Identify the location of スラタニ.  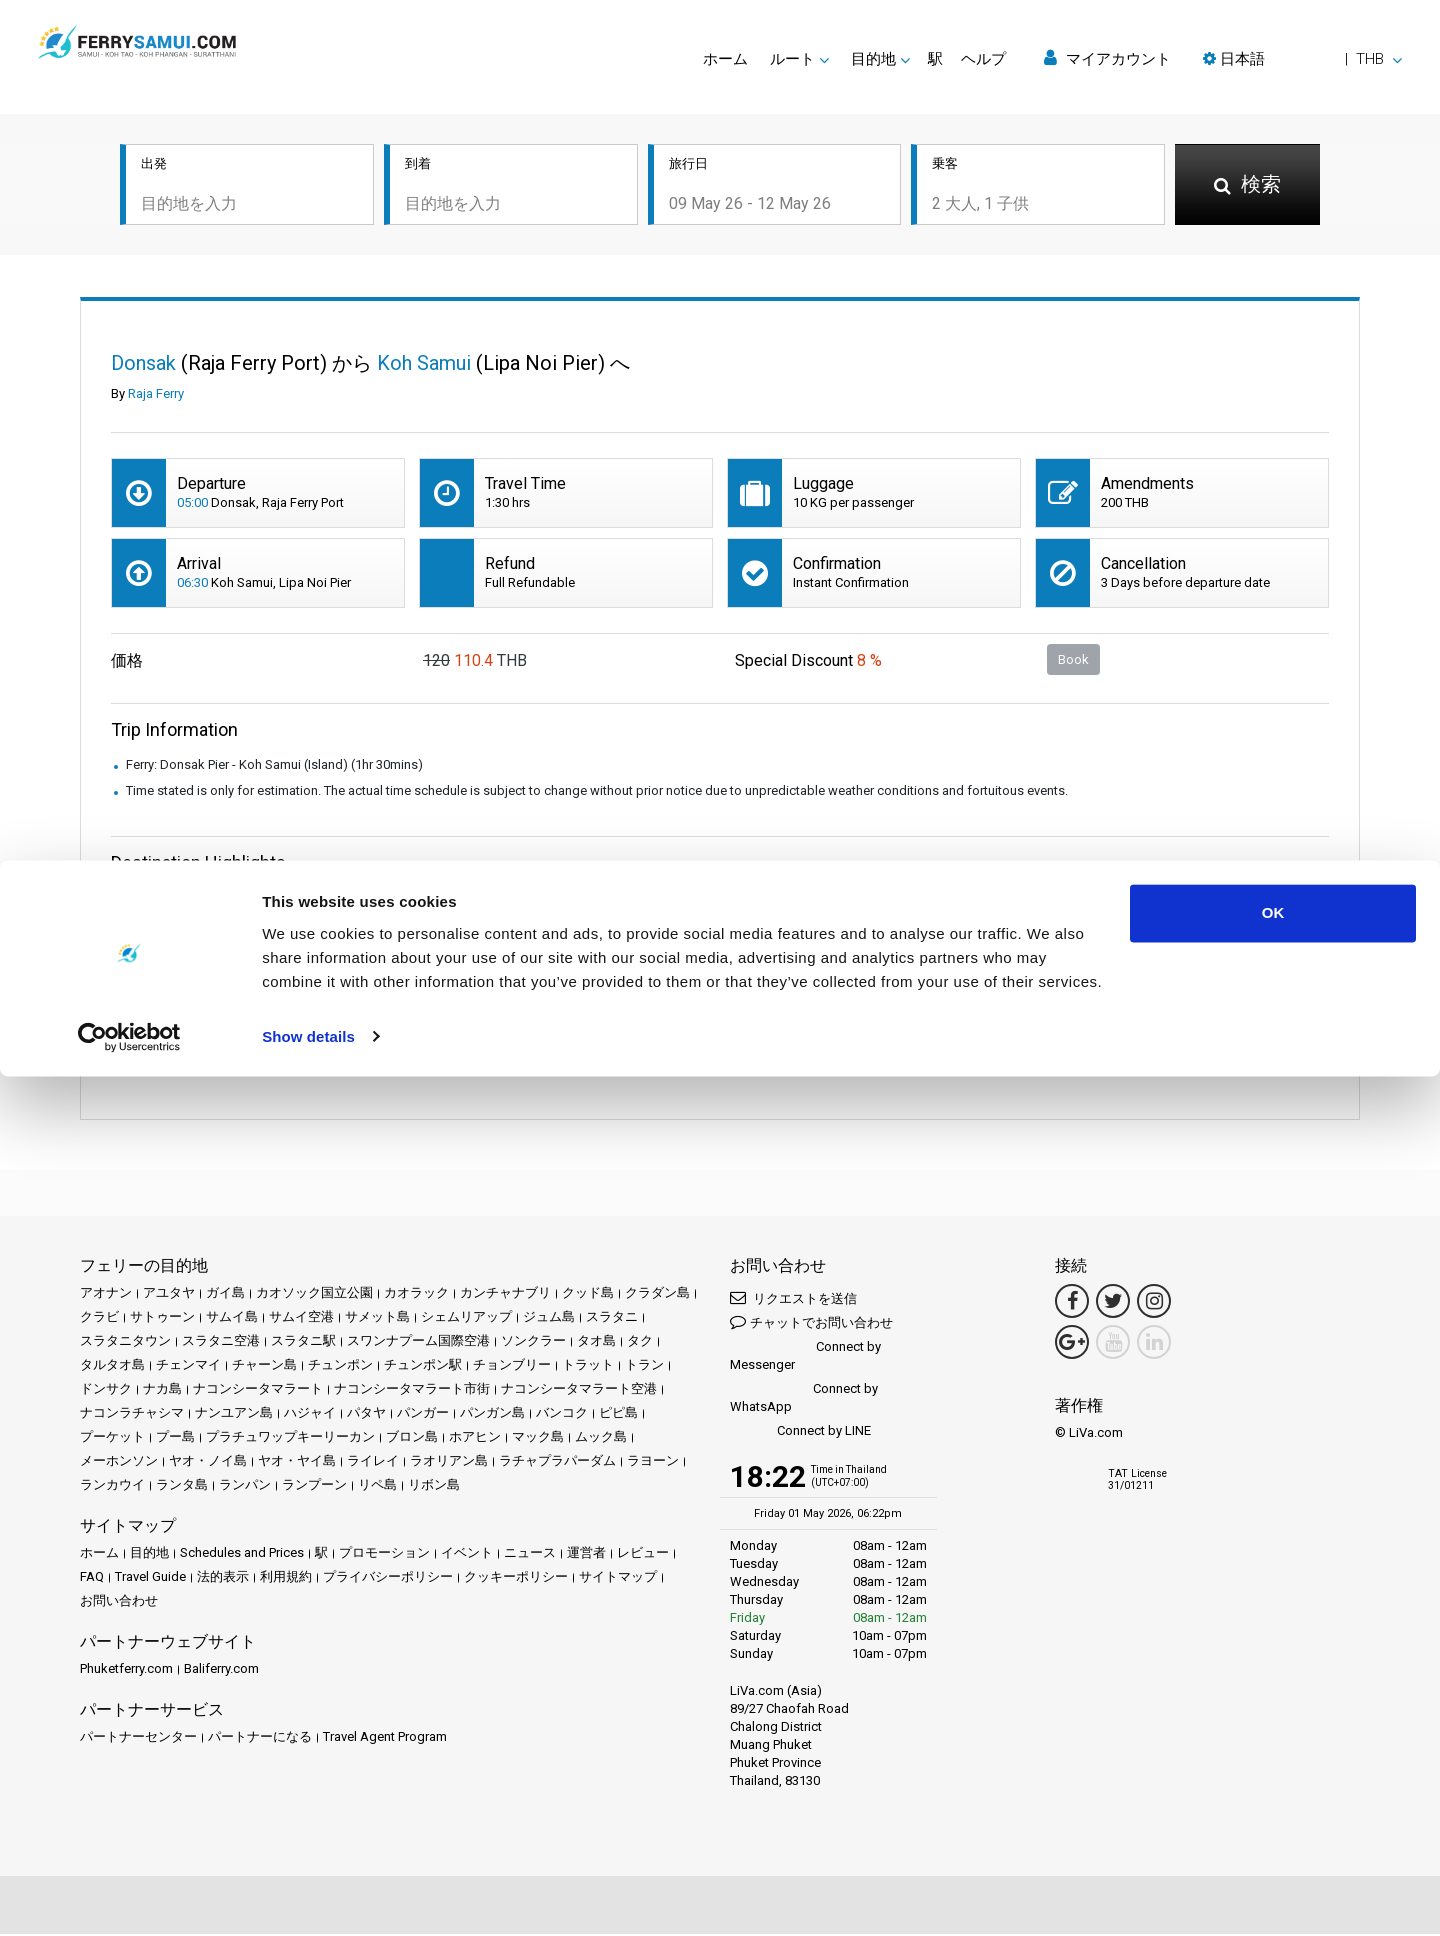
(612, 1318).